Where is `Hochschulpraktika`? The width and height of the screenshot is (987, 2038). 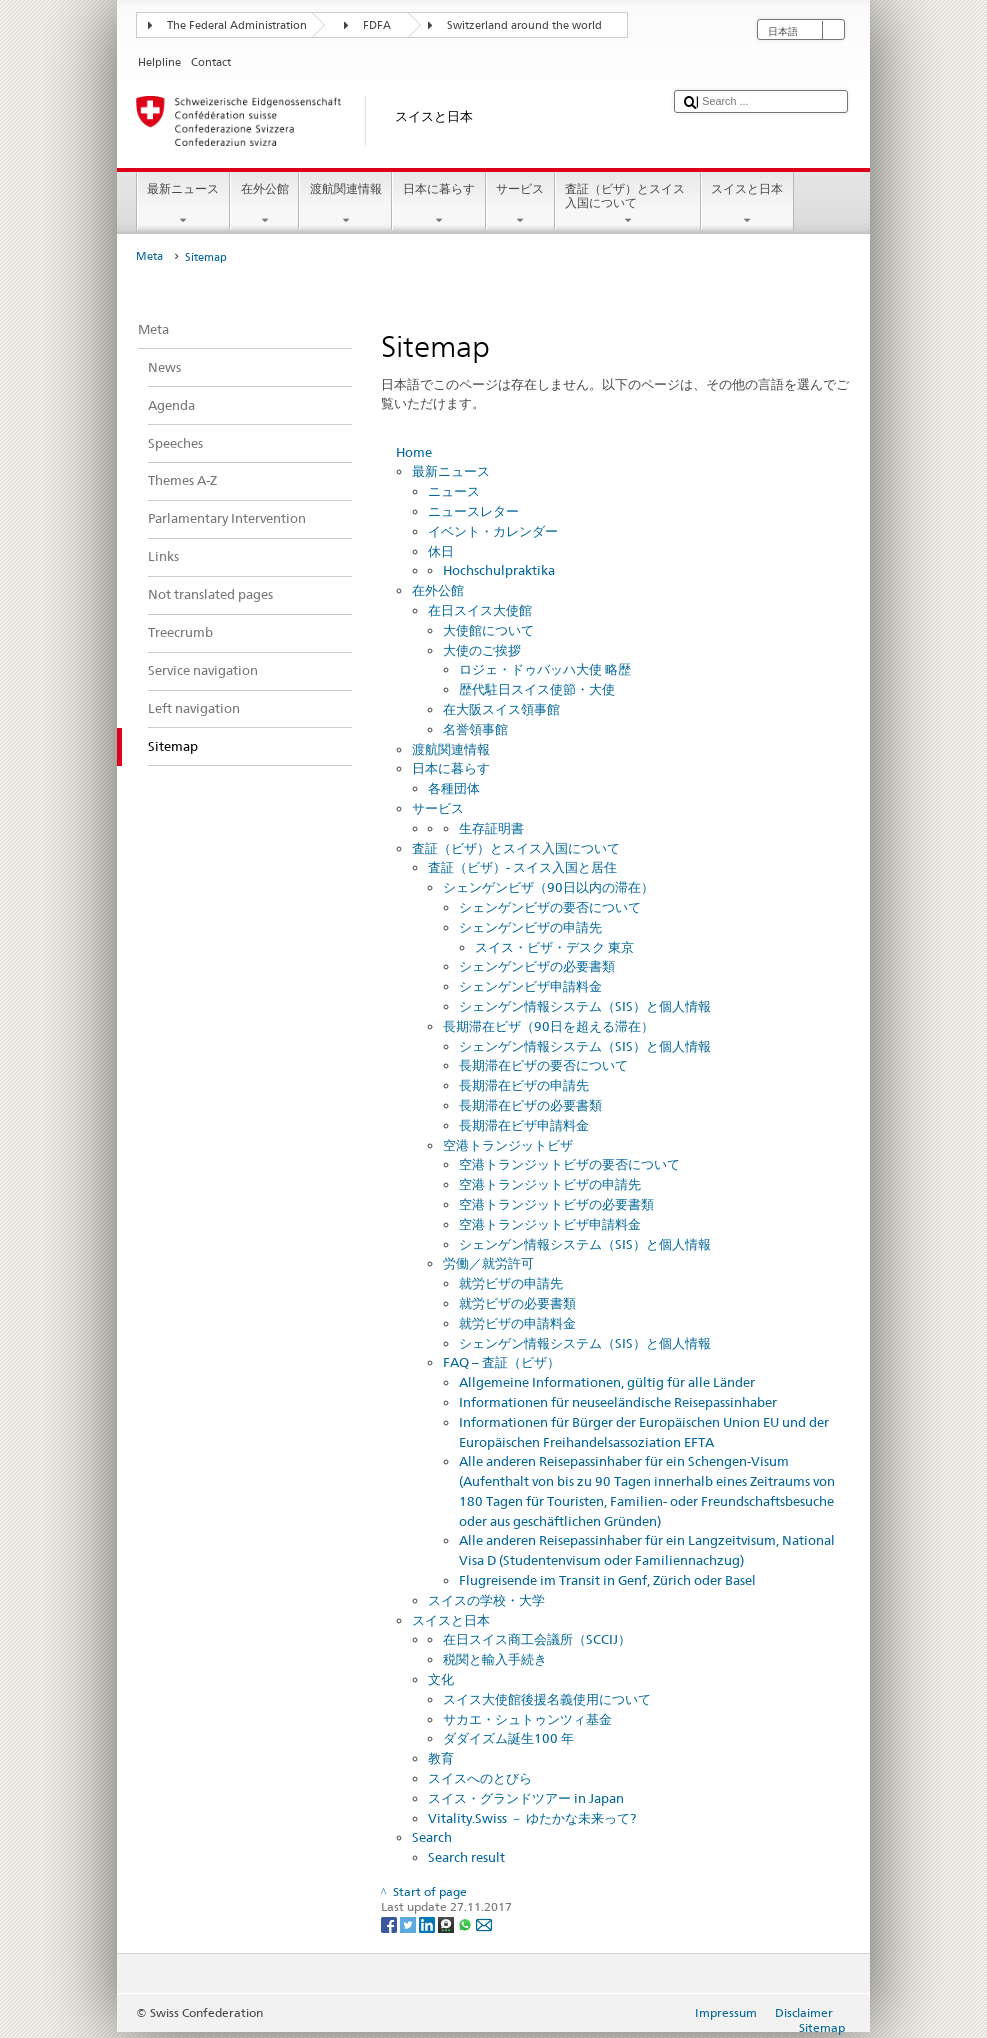
Hochschulpraktika is located at coordinates (499, 570).